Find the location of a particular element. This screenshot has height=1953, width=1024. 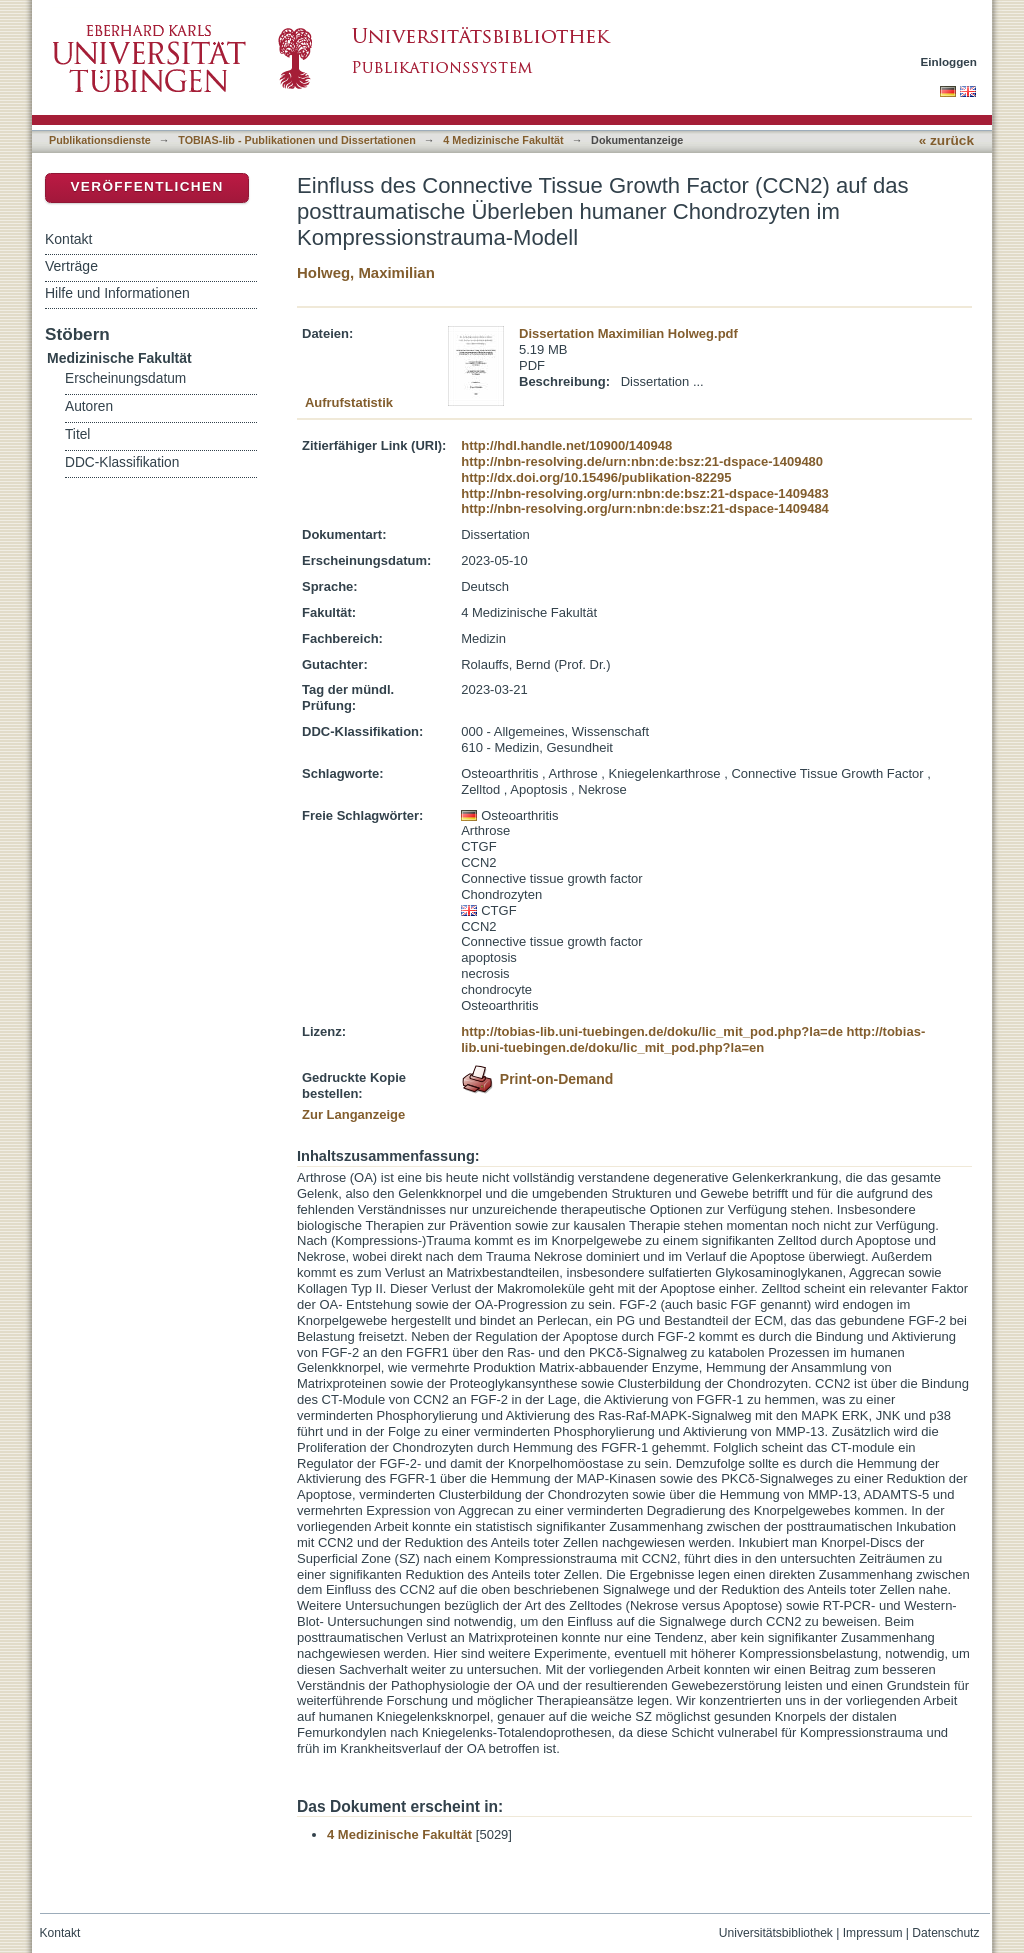

http://tobias-lib.uni-tuebingen.de/doku/lic_mit_pod.php?la=de is located at coordinates (652, 1031).